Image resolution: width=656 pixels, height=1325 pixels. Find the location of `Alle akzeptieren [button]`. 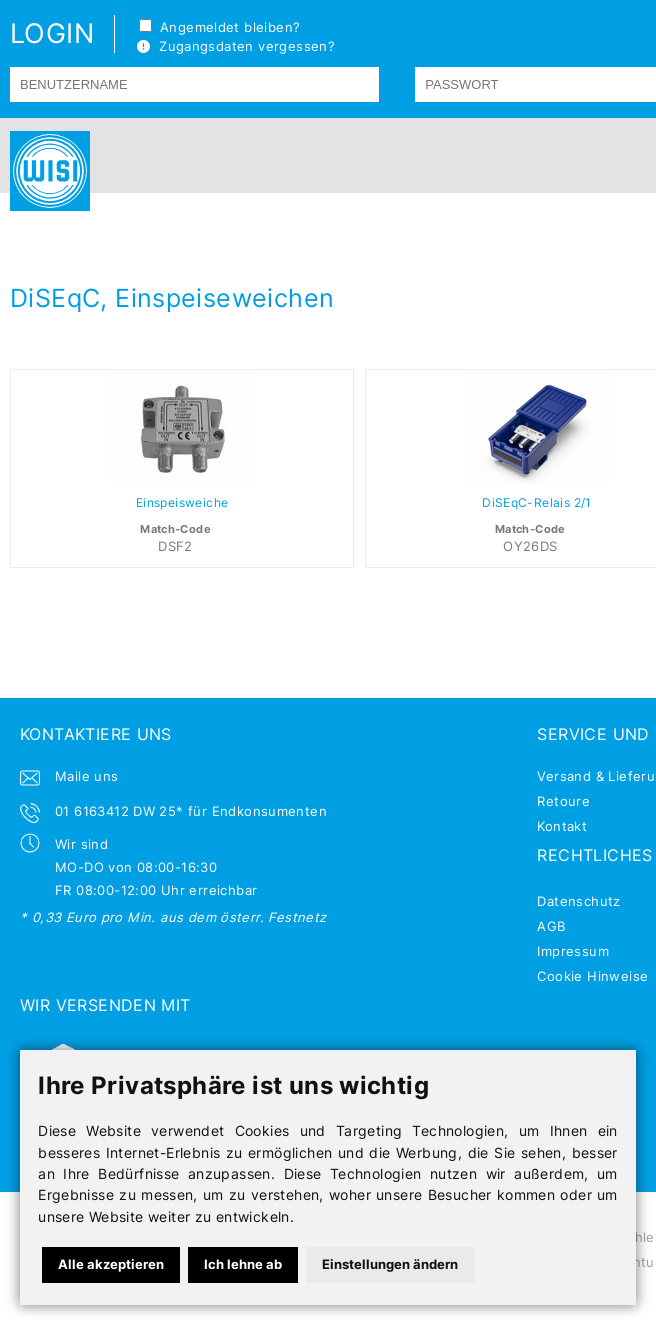

Alle akzeptieren [button] is located at coordinates (111, 1264).